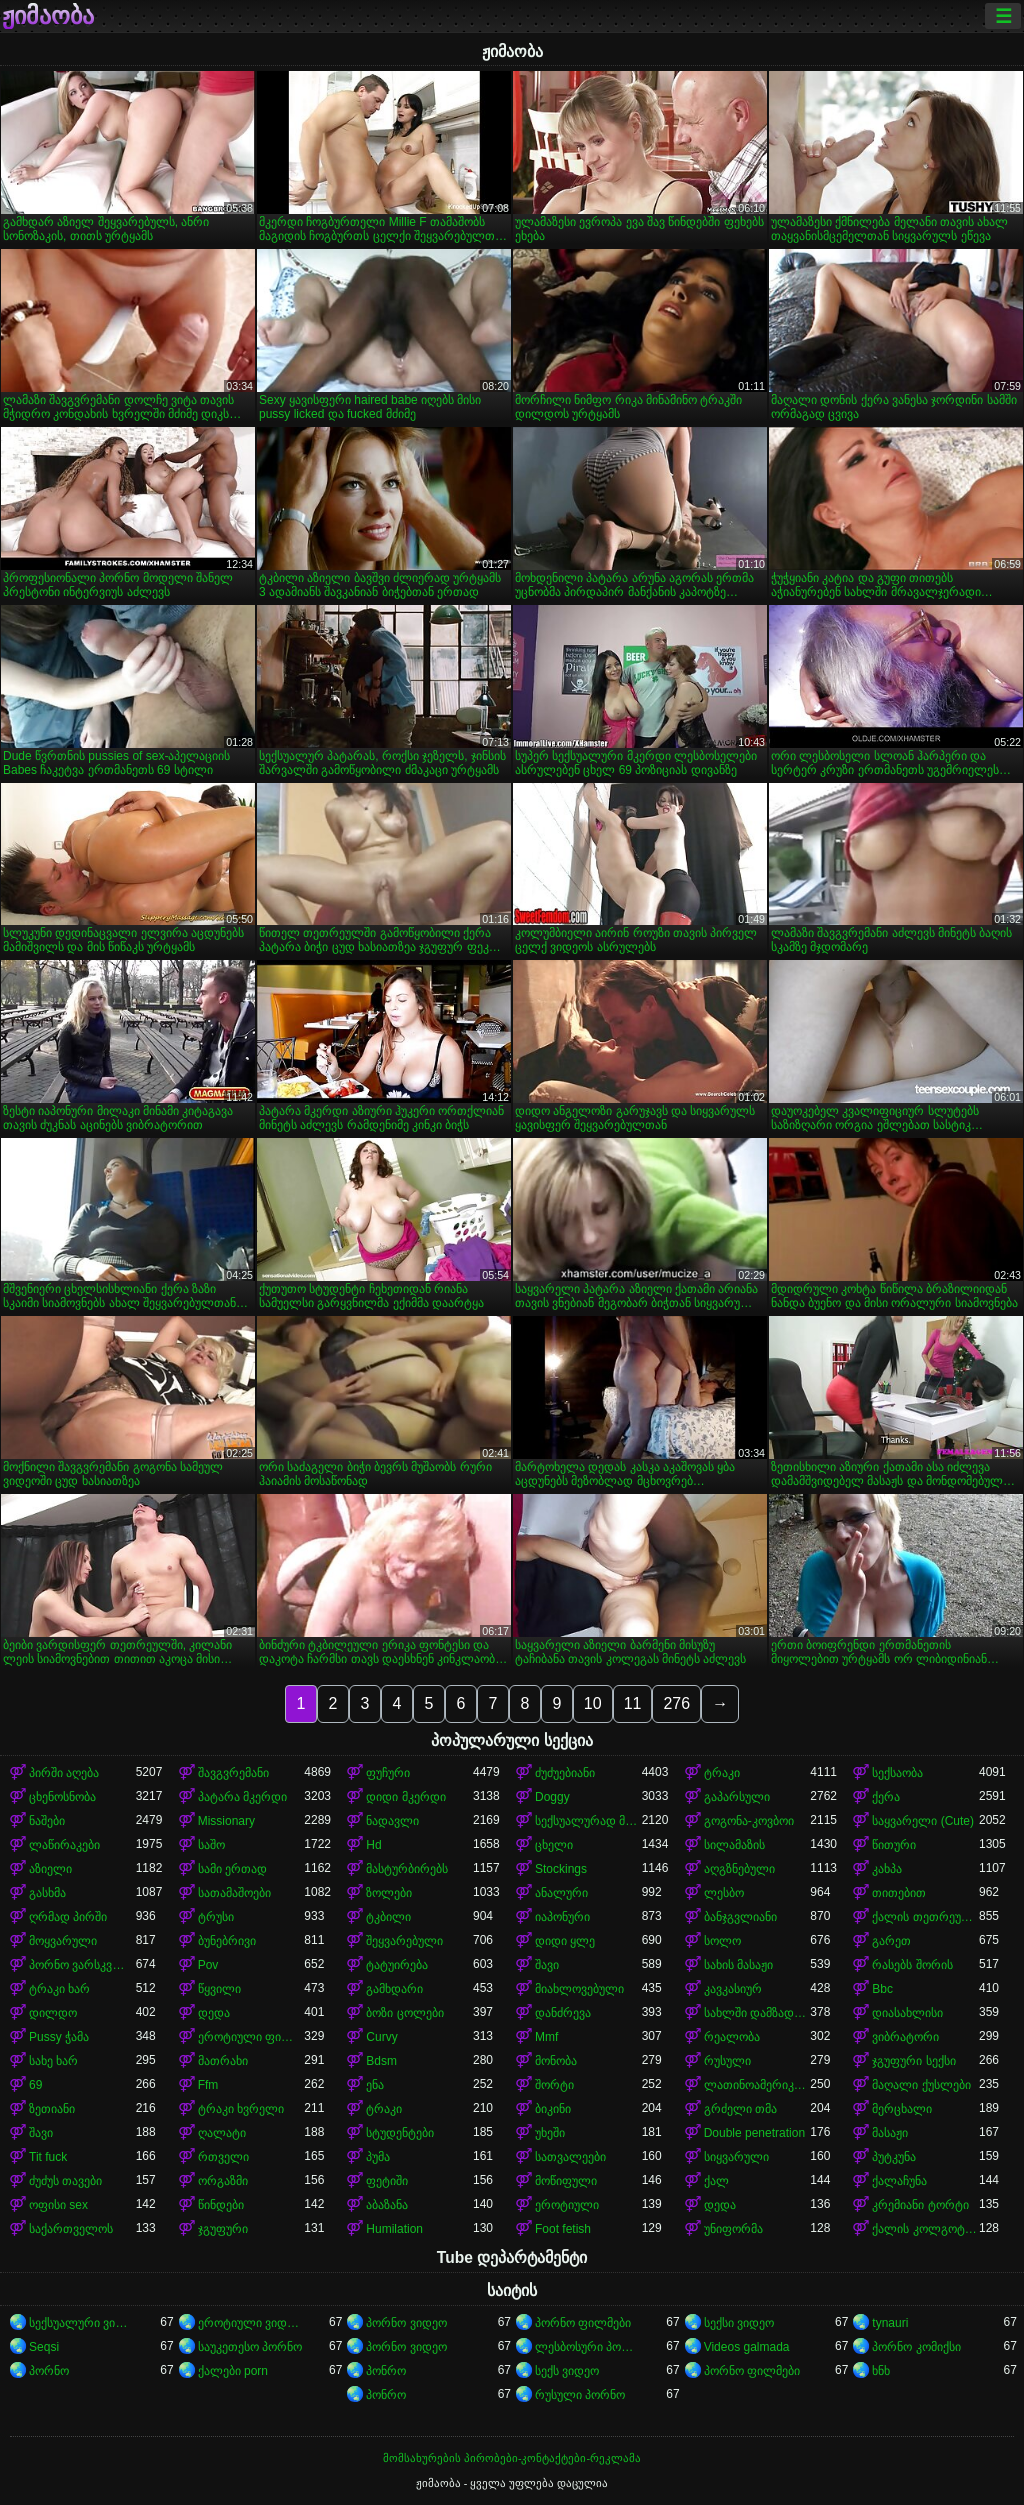 The height and width of the screenshot is (2505, 1024). Describe the element at coordinates (722, 1941) in the screenshot. I see `სოლო` at that location.